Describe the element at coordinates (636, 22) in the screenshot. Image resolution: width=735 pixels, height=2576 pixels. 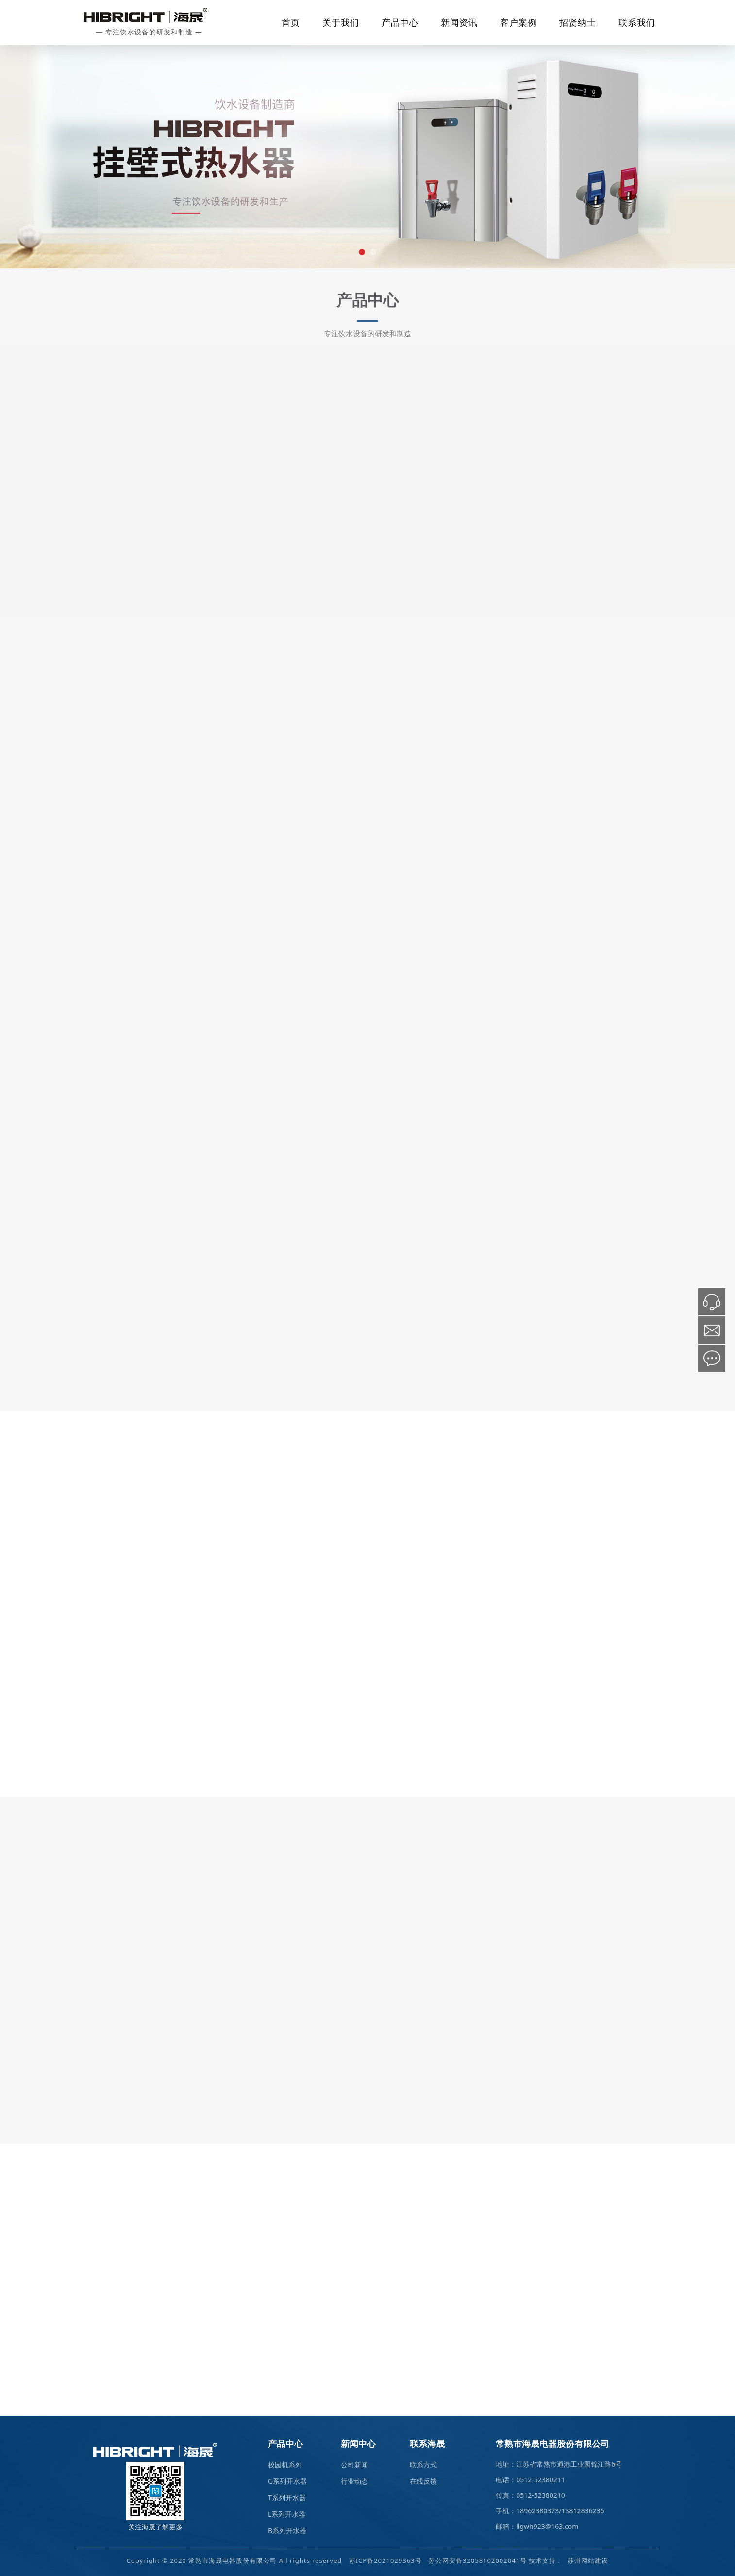
I see `联系我们` at that location.